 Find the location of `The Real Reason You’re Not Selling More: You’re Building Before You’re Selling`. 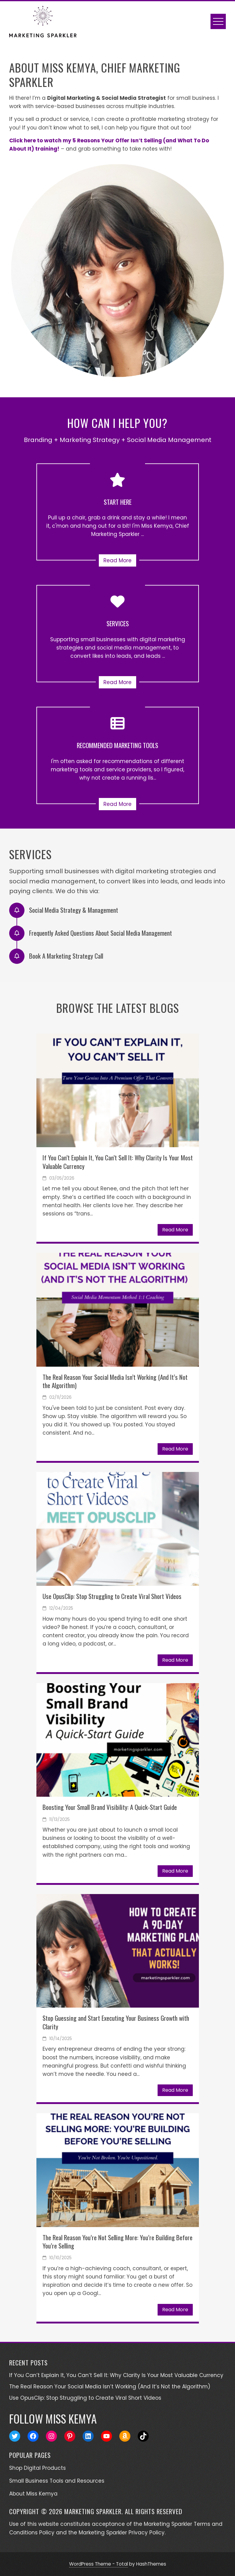

The Real Reason You’re Not Selling More: You’re Building Before You’re Selling is located at coordinates (117, 2241).